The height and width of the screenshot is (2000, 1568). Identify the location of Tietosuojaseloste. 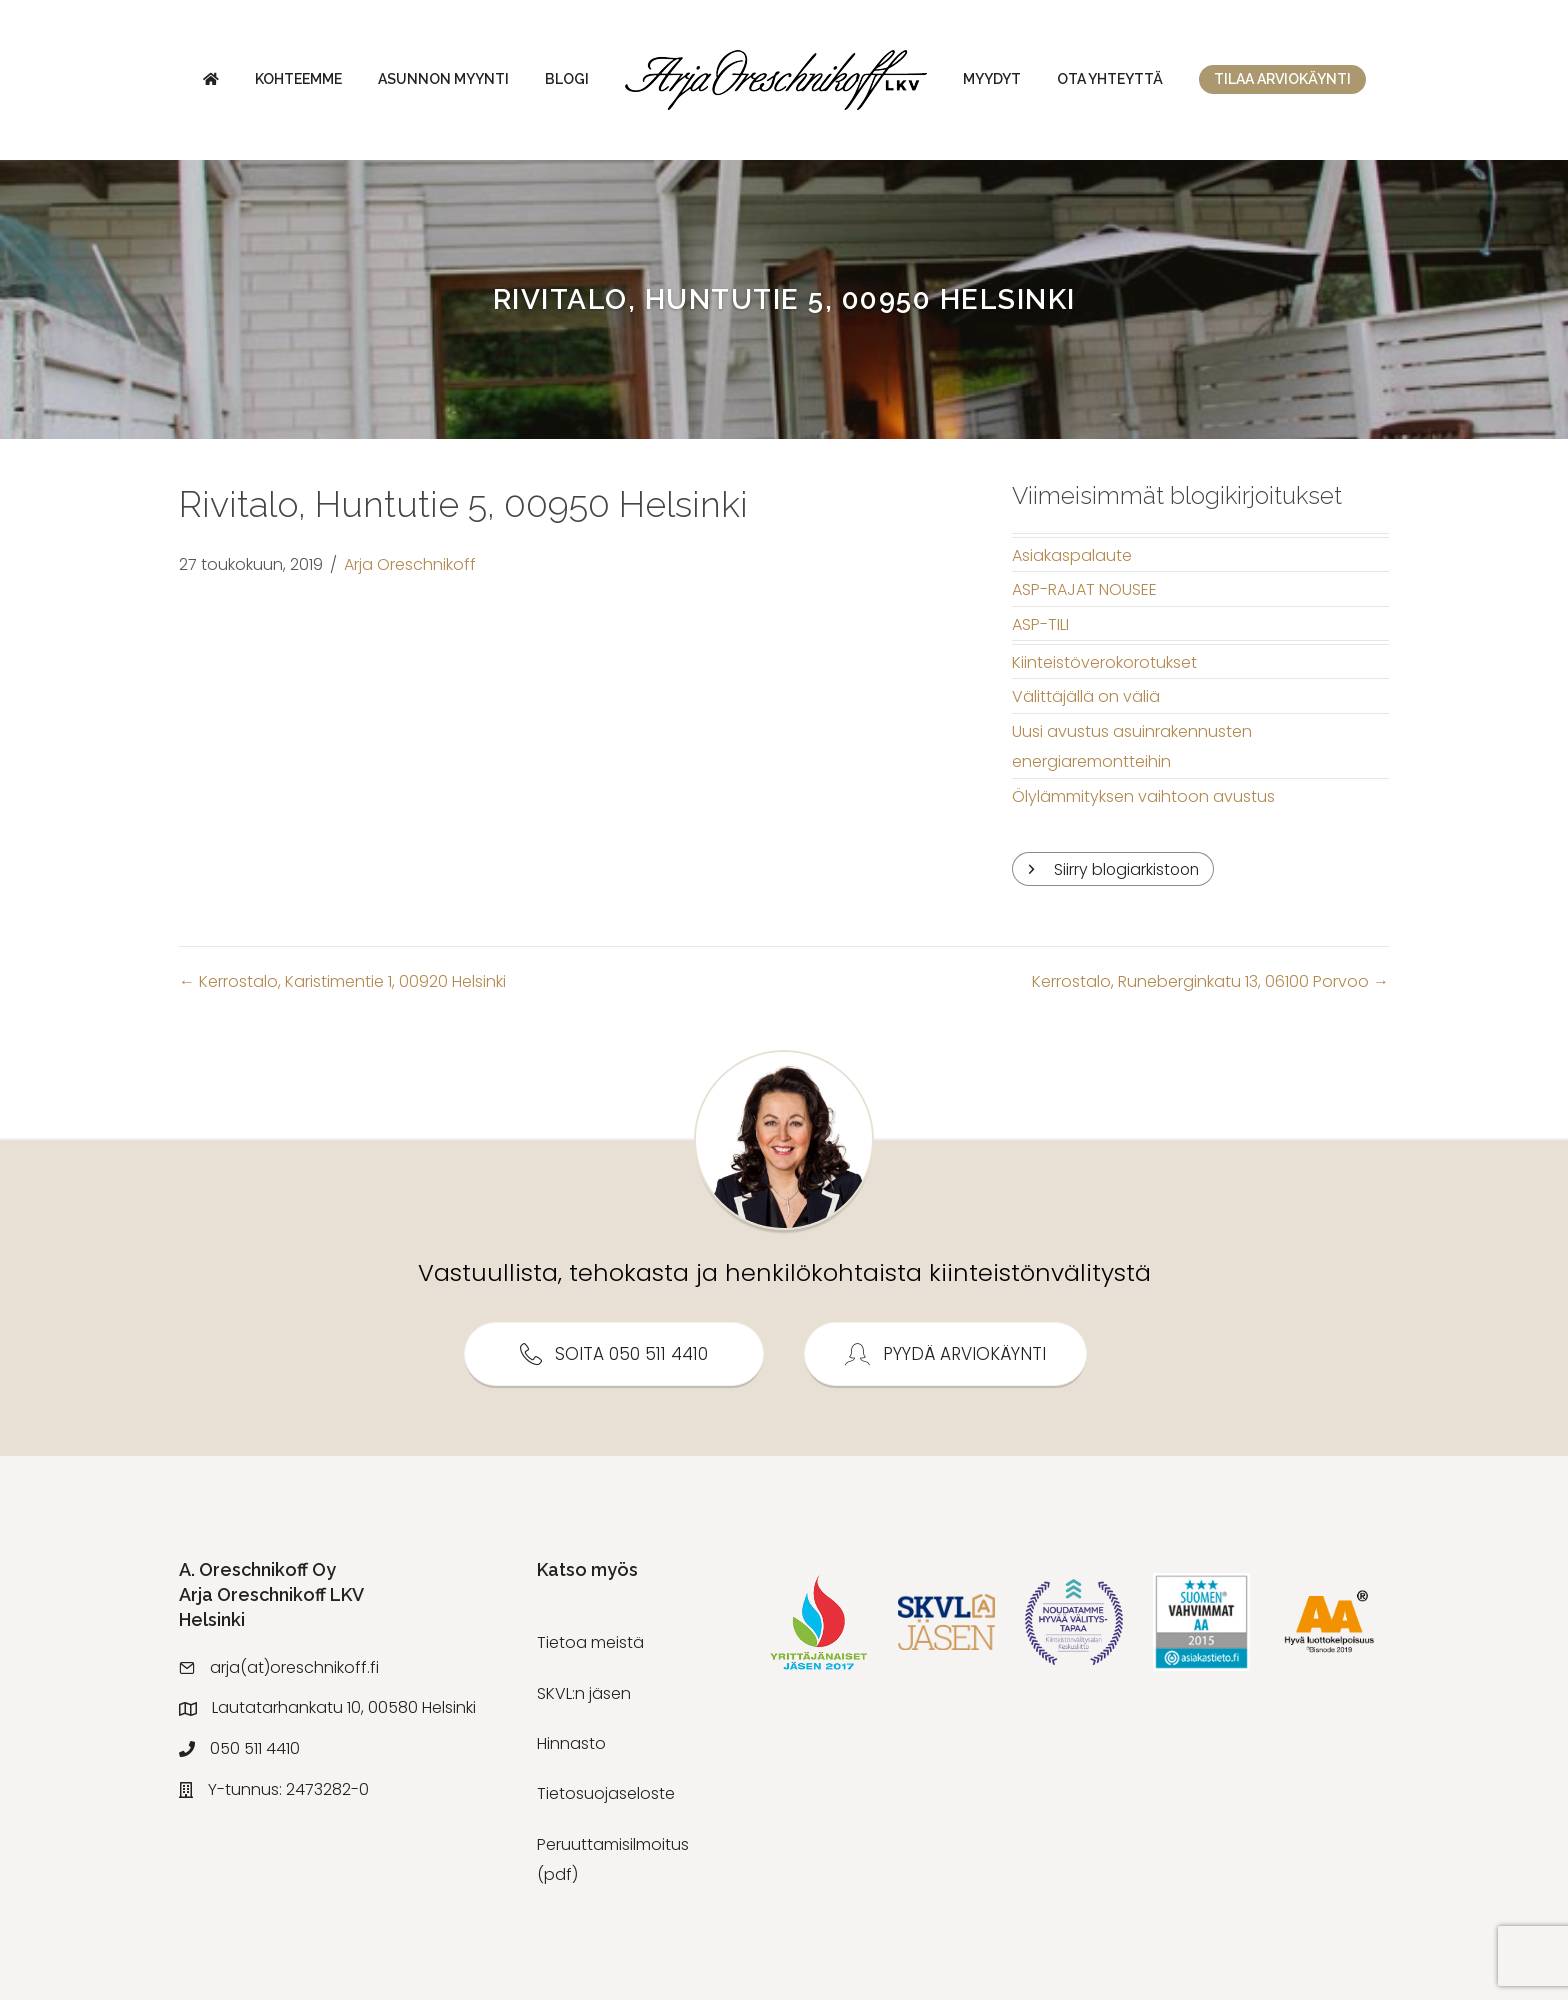
(606, 1794).